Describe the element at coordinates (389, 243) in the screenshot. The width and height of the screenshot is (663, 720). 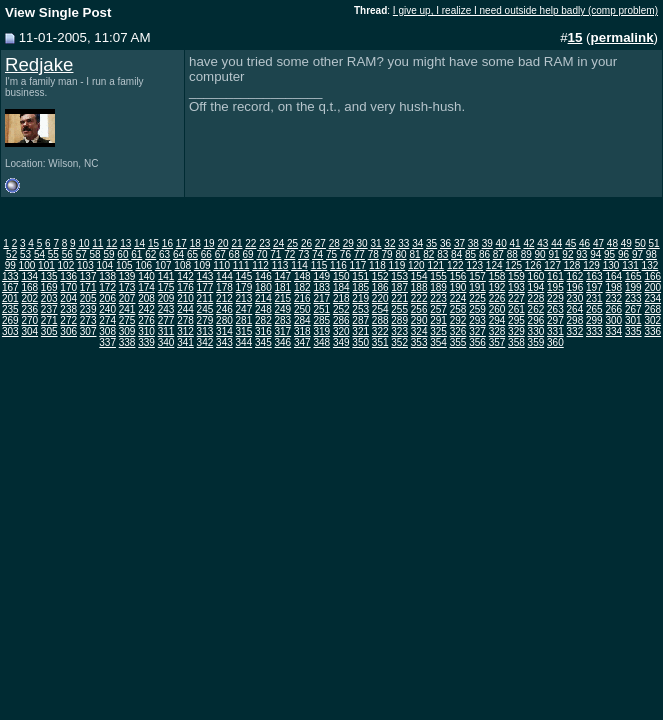
I see `32` at that location.